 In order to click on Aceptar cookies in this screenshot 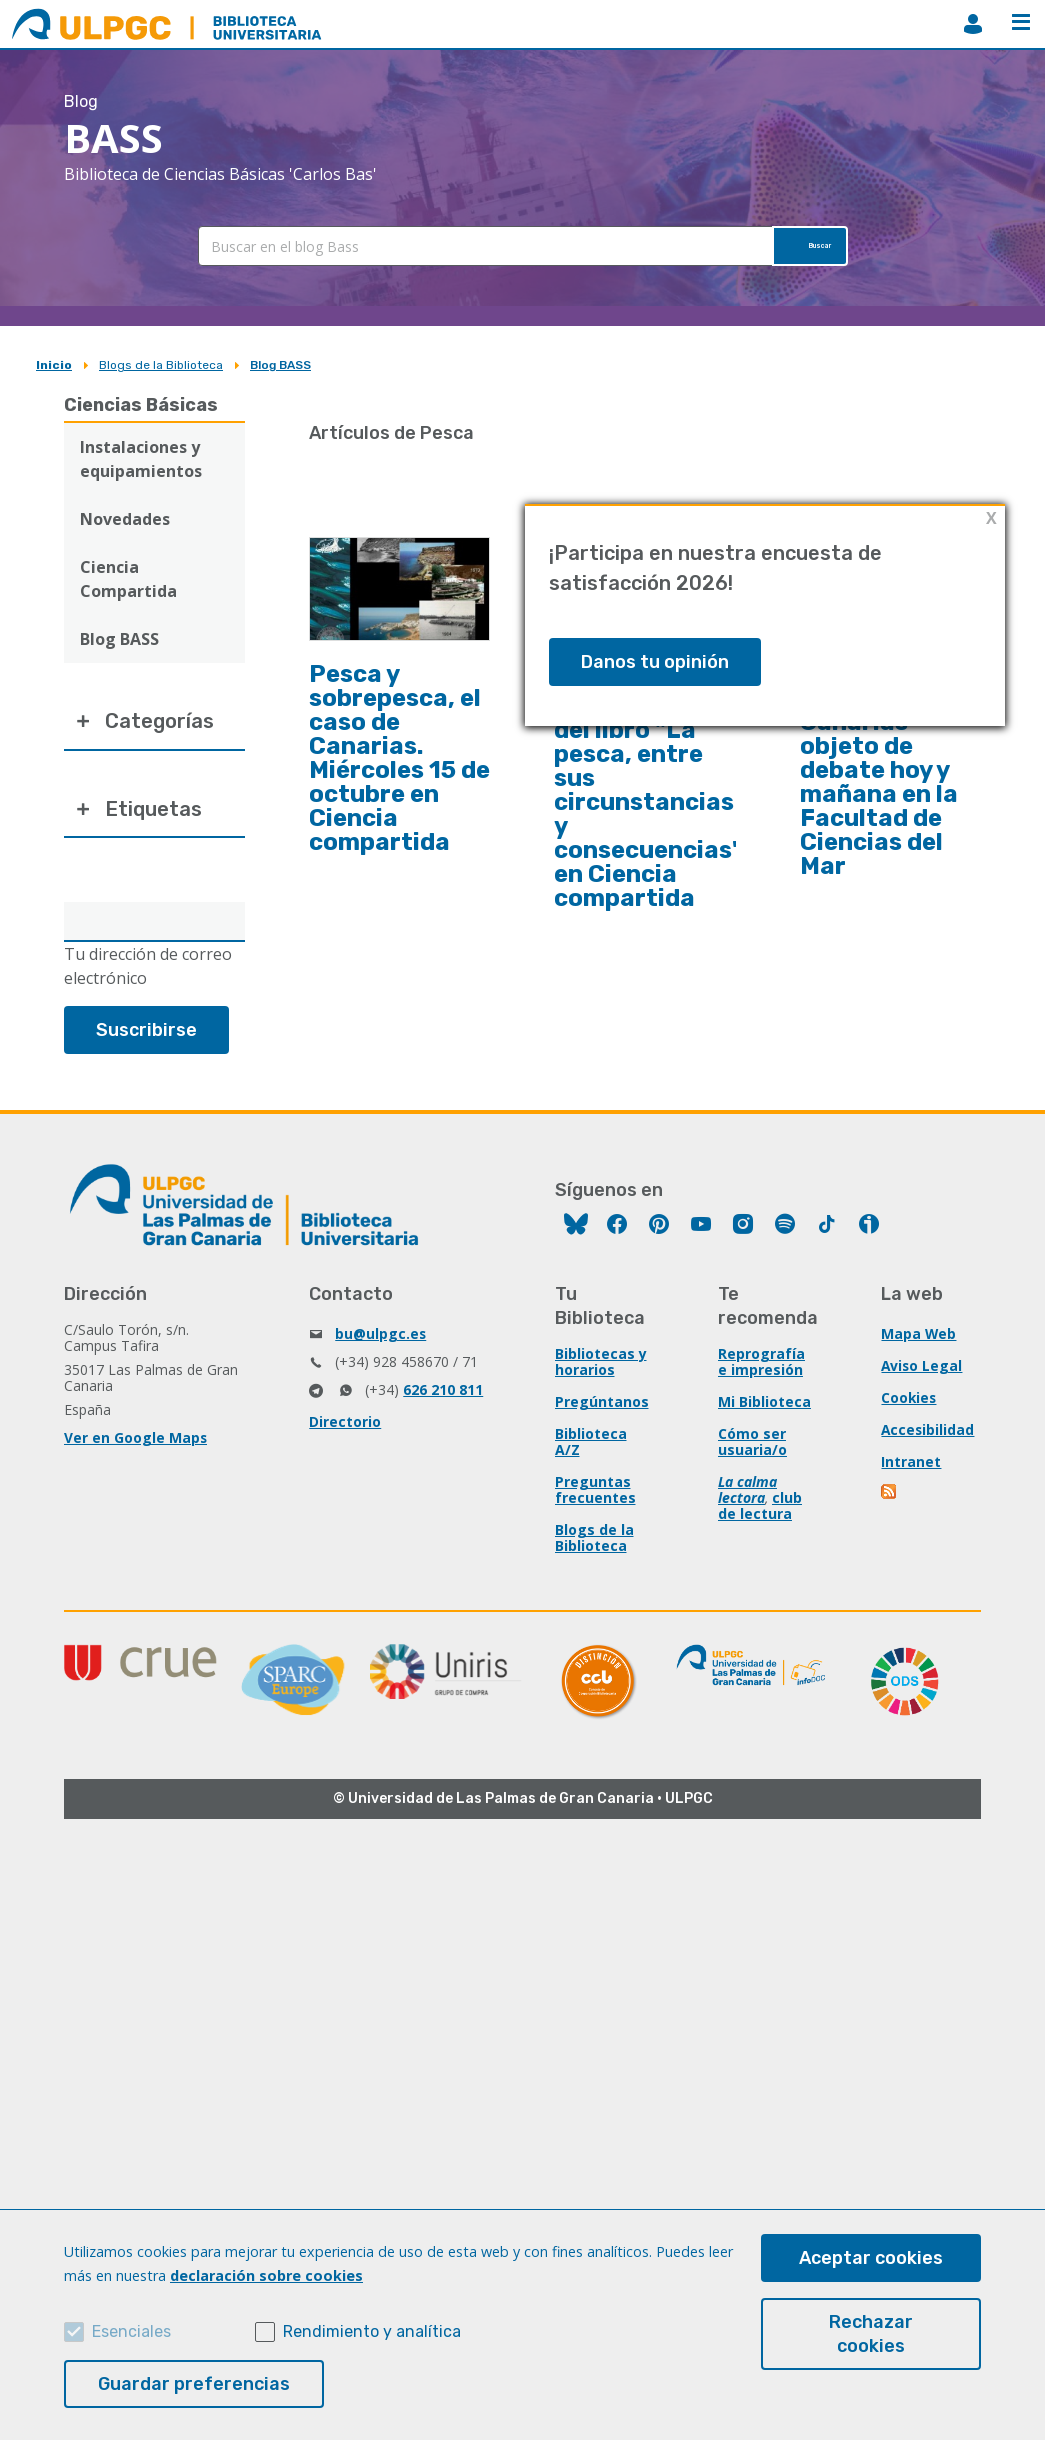, I will do `click(871, 2258)`.